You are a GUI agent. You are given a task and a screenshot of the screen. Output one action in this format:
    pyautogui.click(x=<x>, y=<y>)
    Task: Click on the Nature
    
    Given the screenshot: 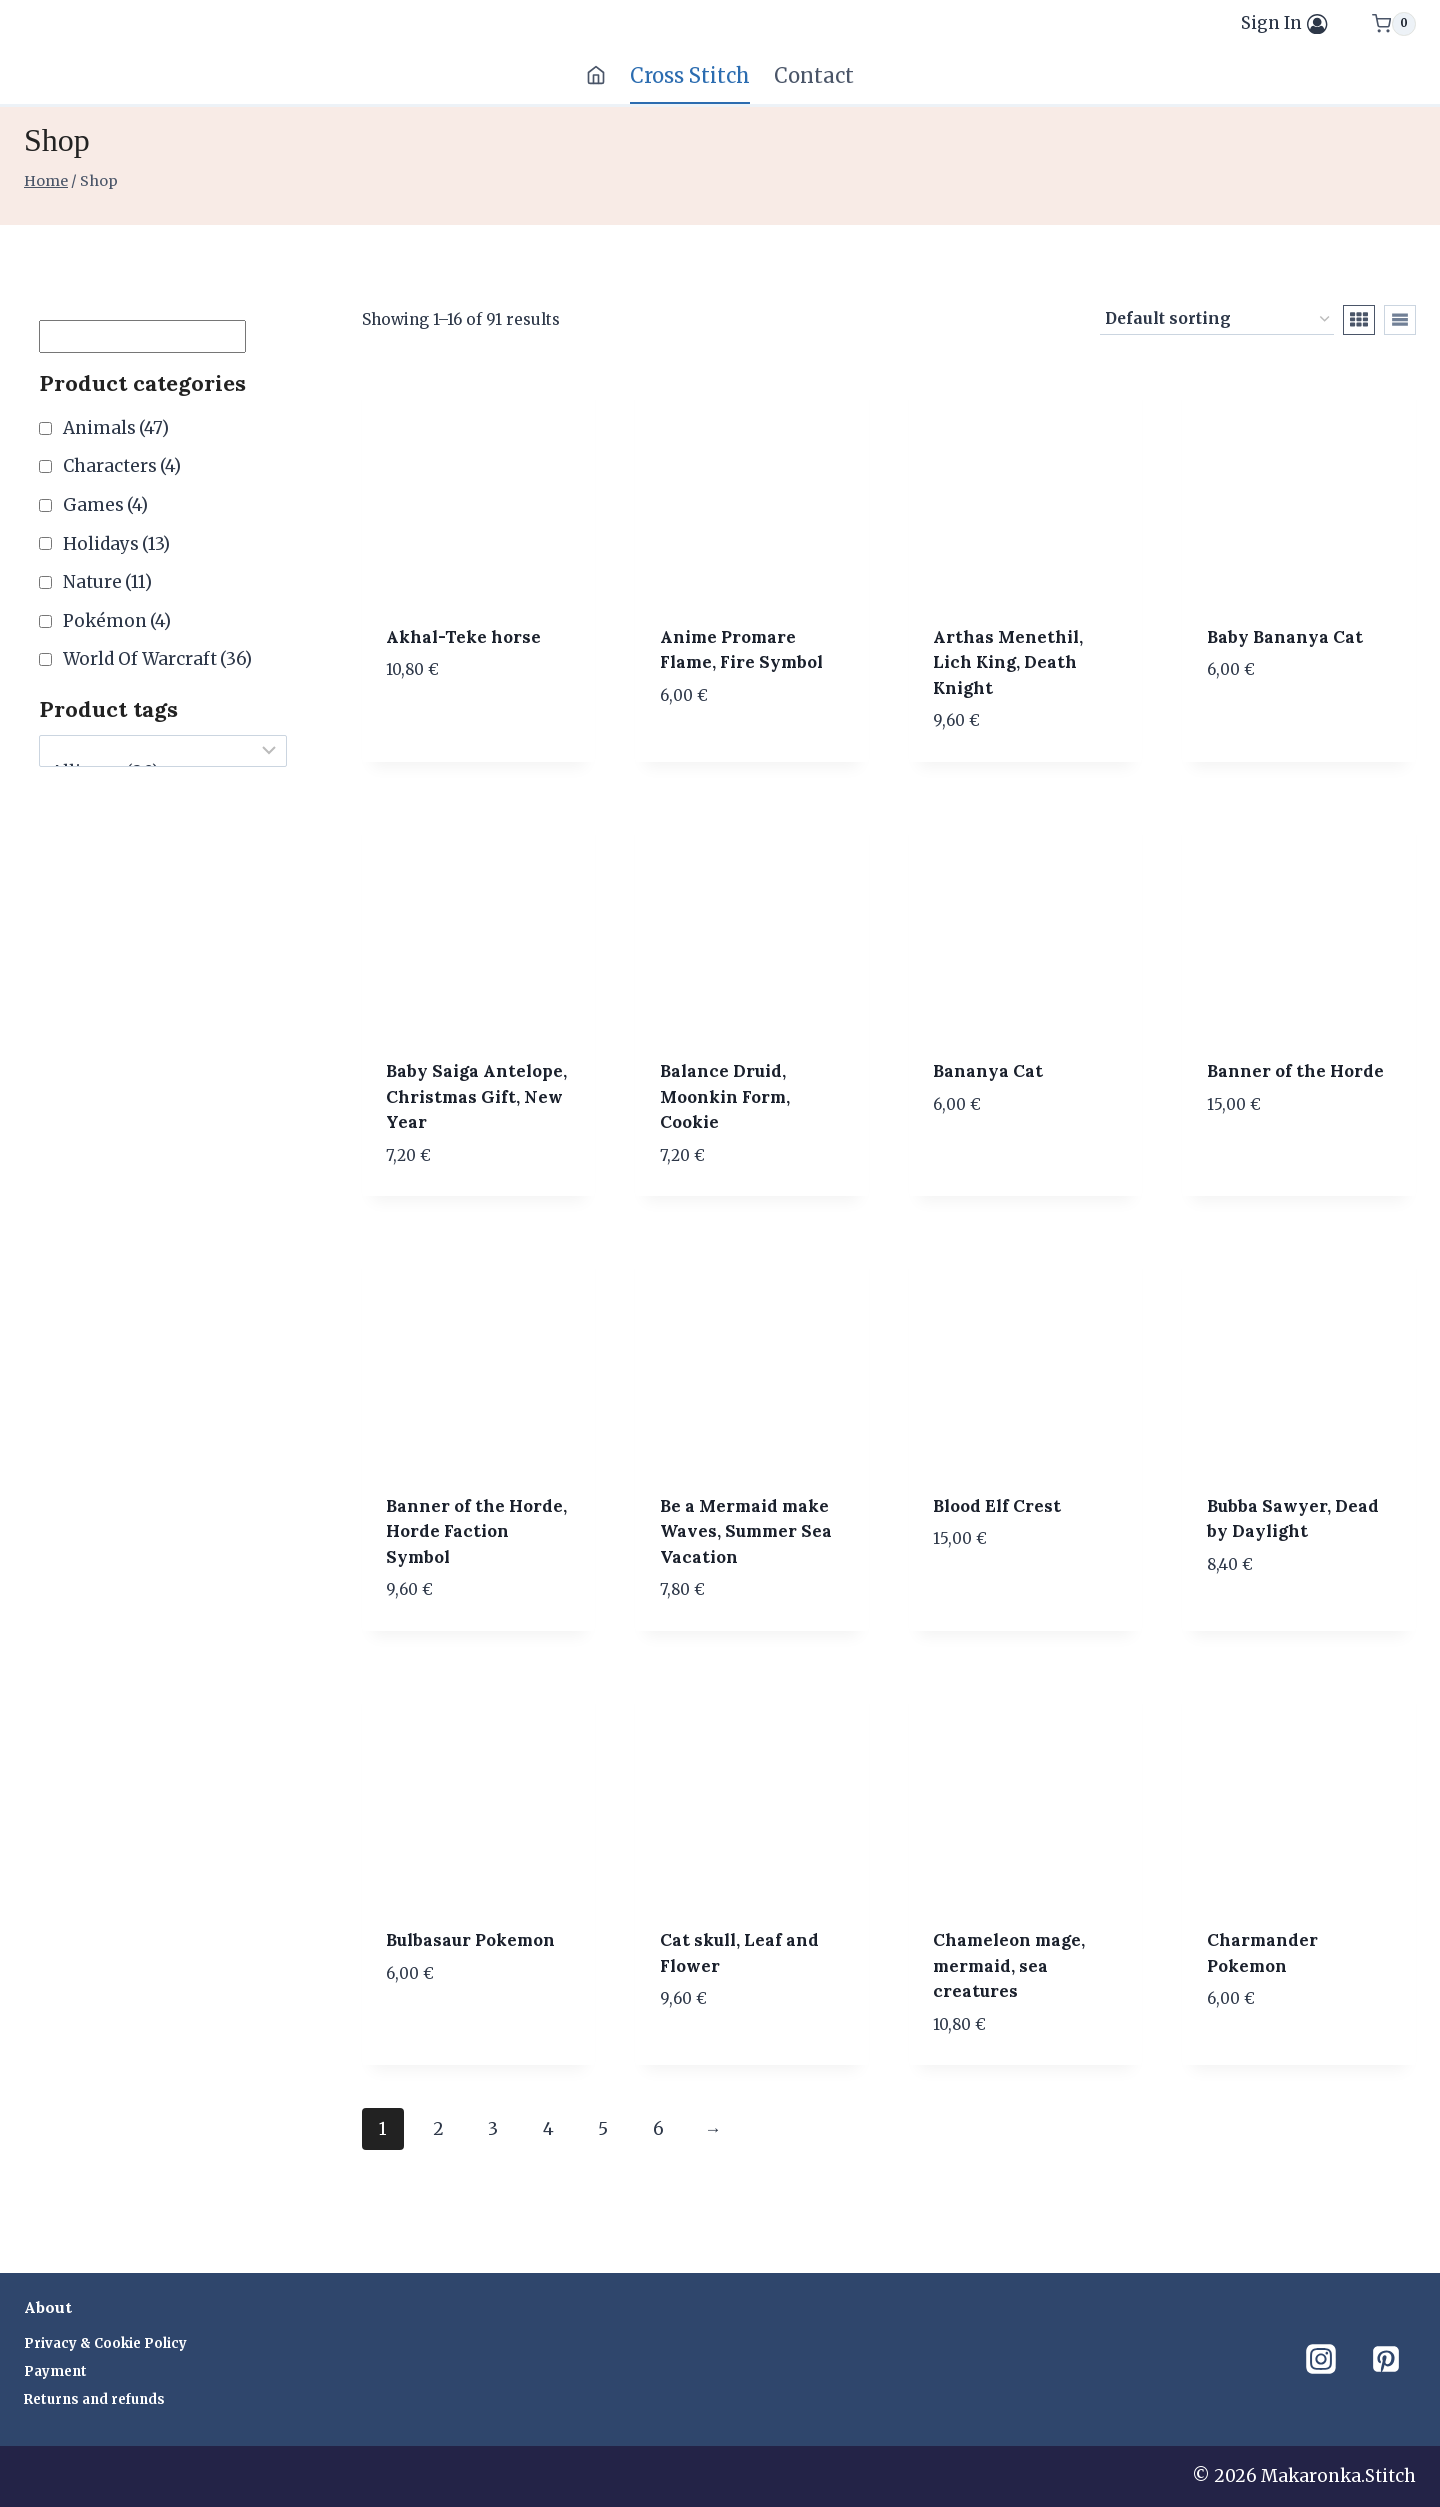 What is the action you would take?
    pyautogui.click(x=107, y=582)
    